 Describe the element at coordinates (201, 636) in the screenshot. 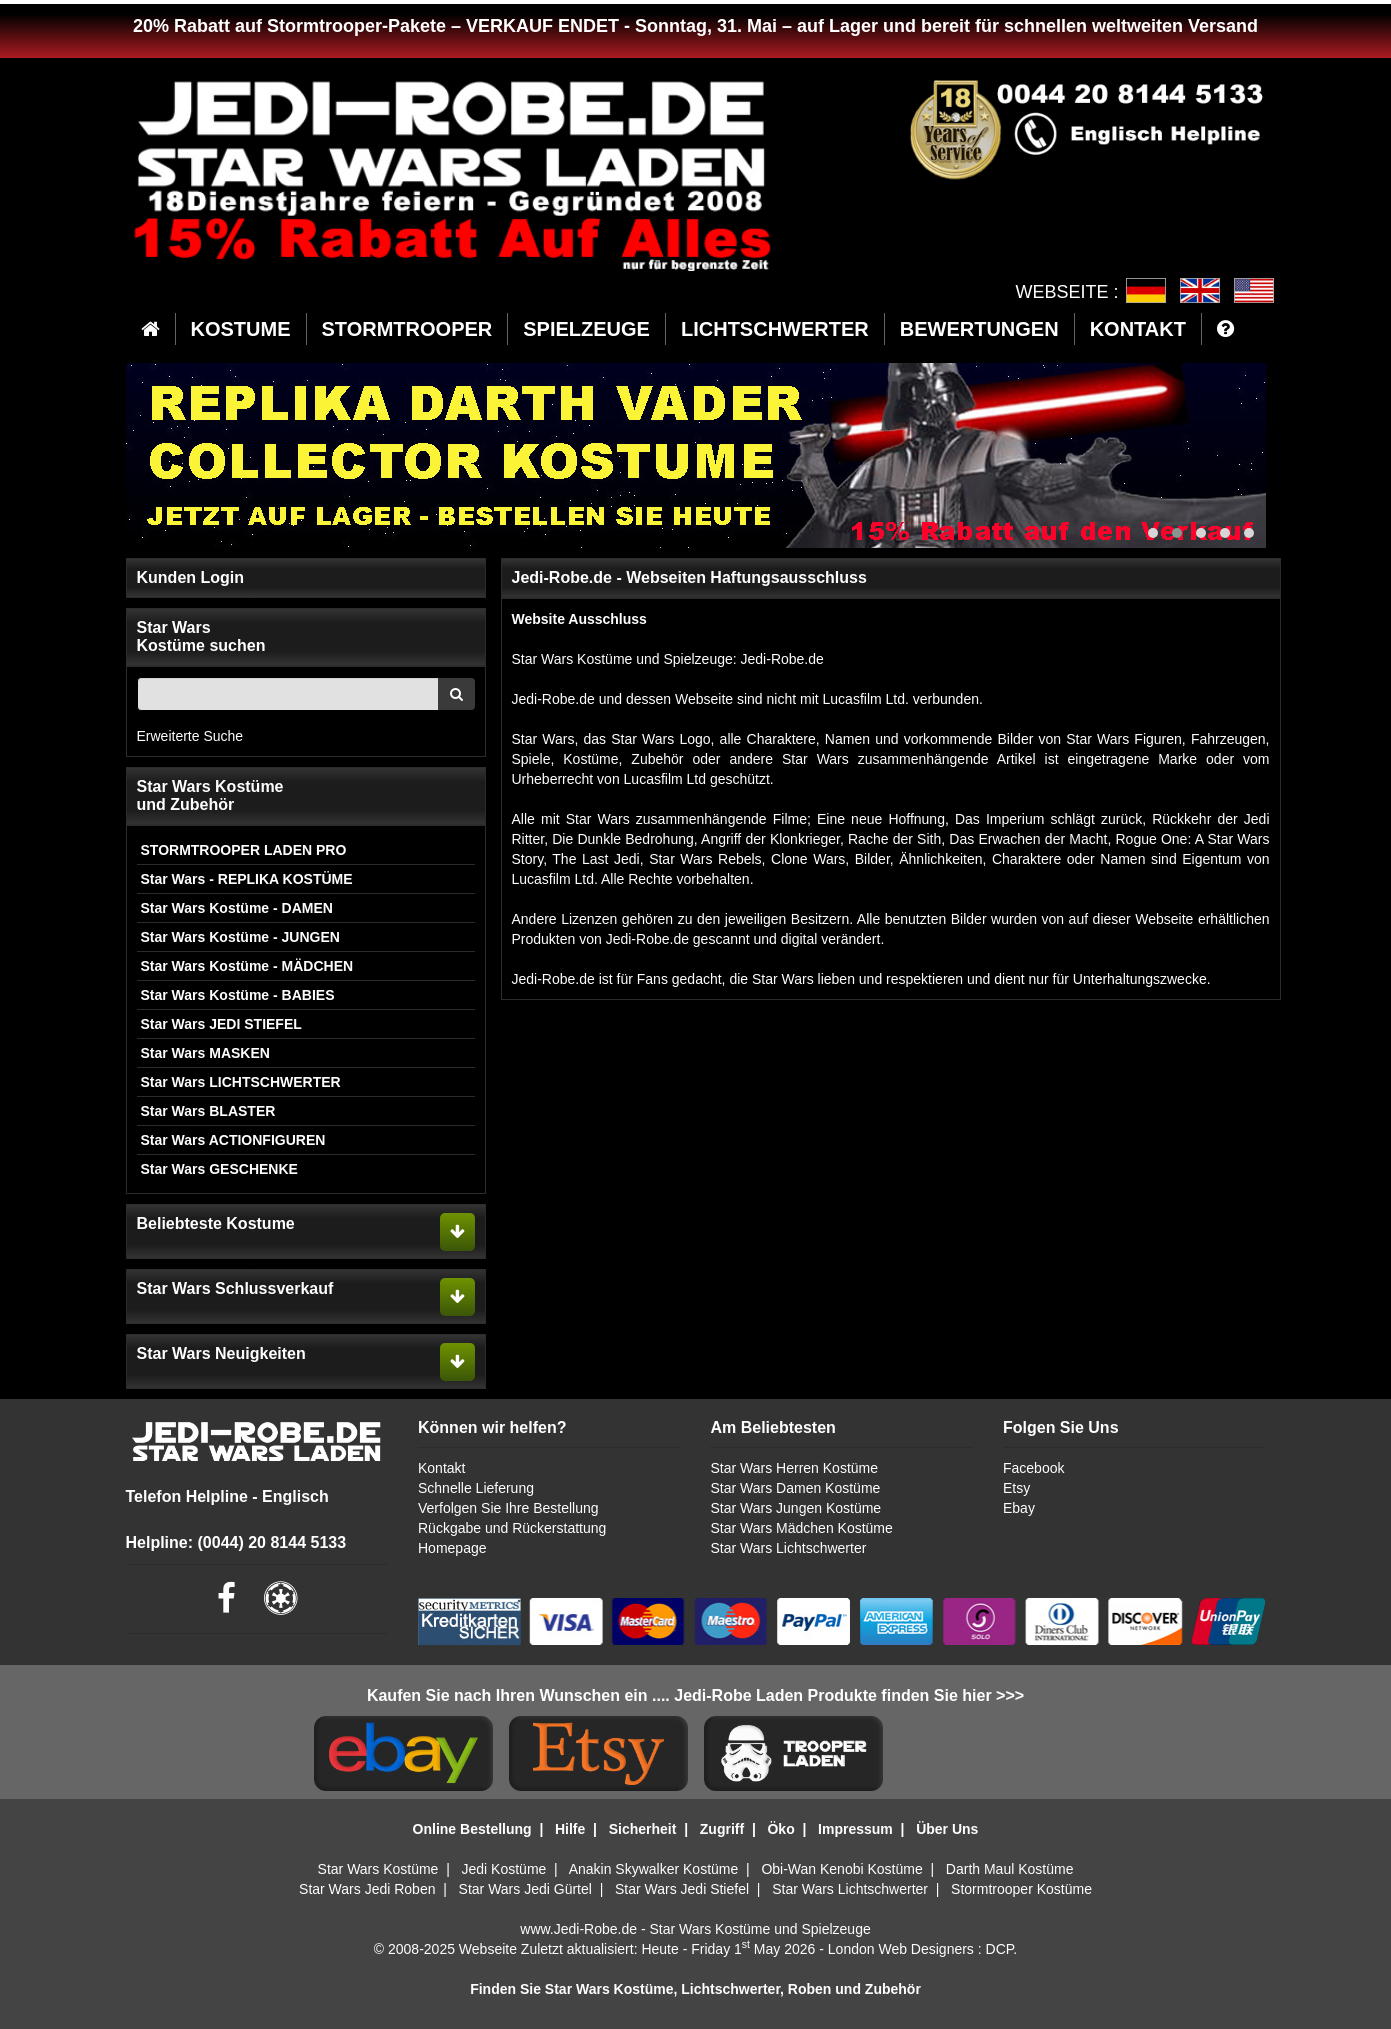

I see `Star WarsKostüme suchen` at that location.